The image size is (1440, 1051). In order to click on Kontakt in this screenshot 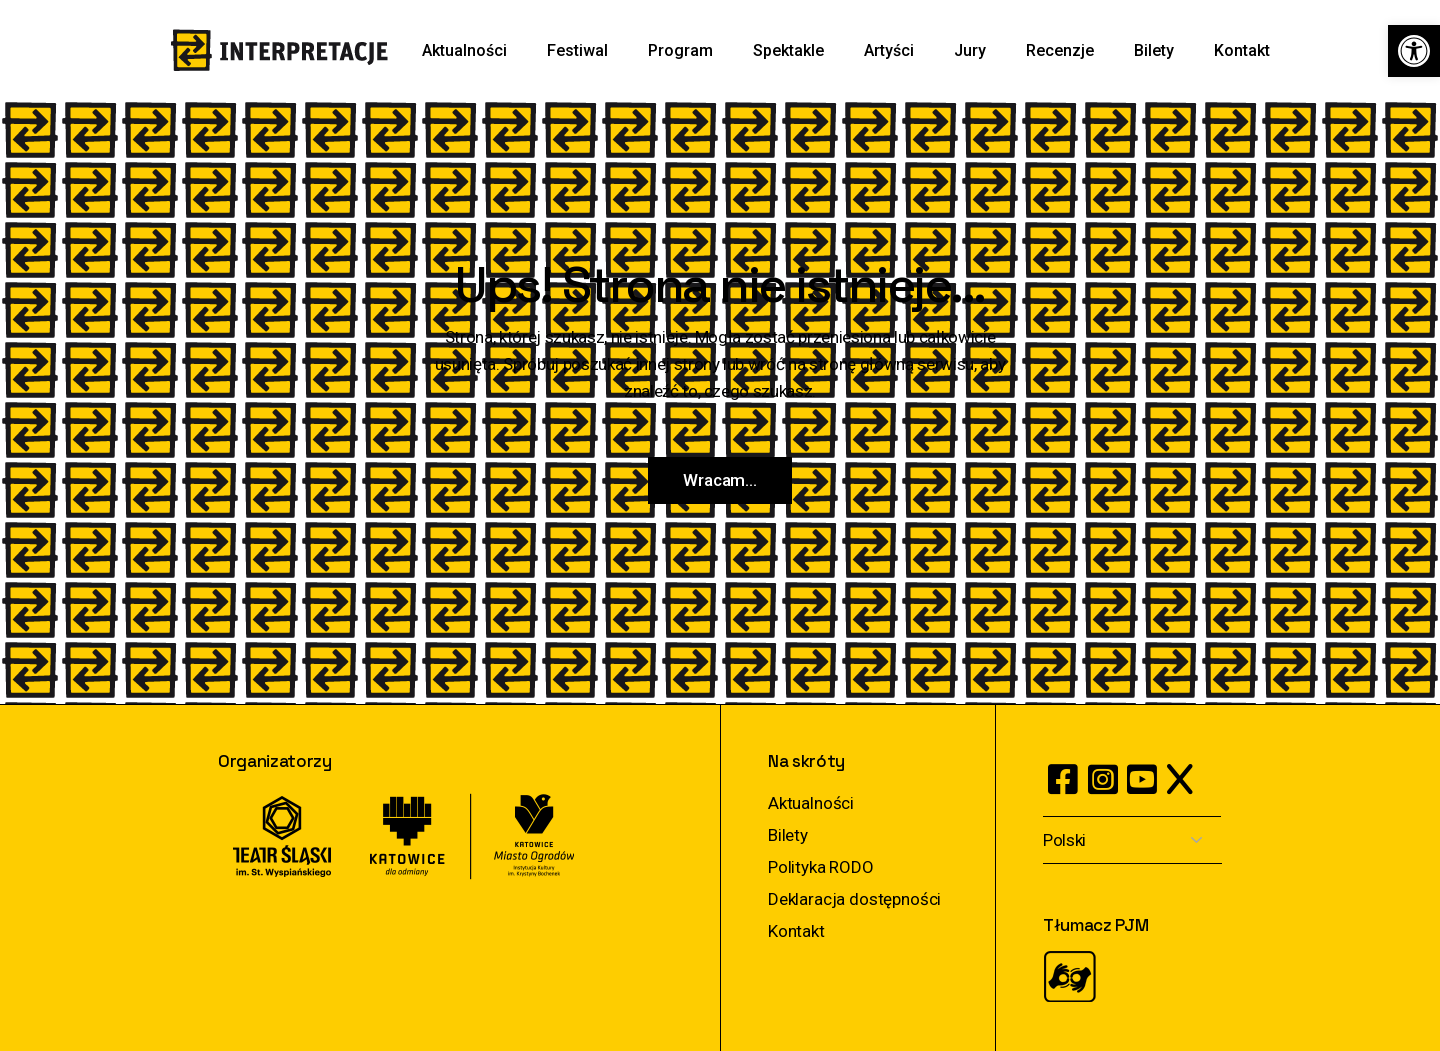, I will do `click(796, 931)`.